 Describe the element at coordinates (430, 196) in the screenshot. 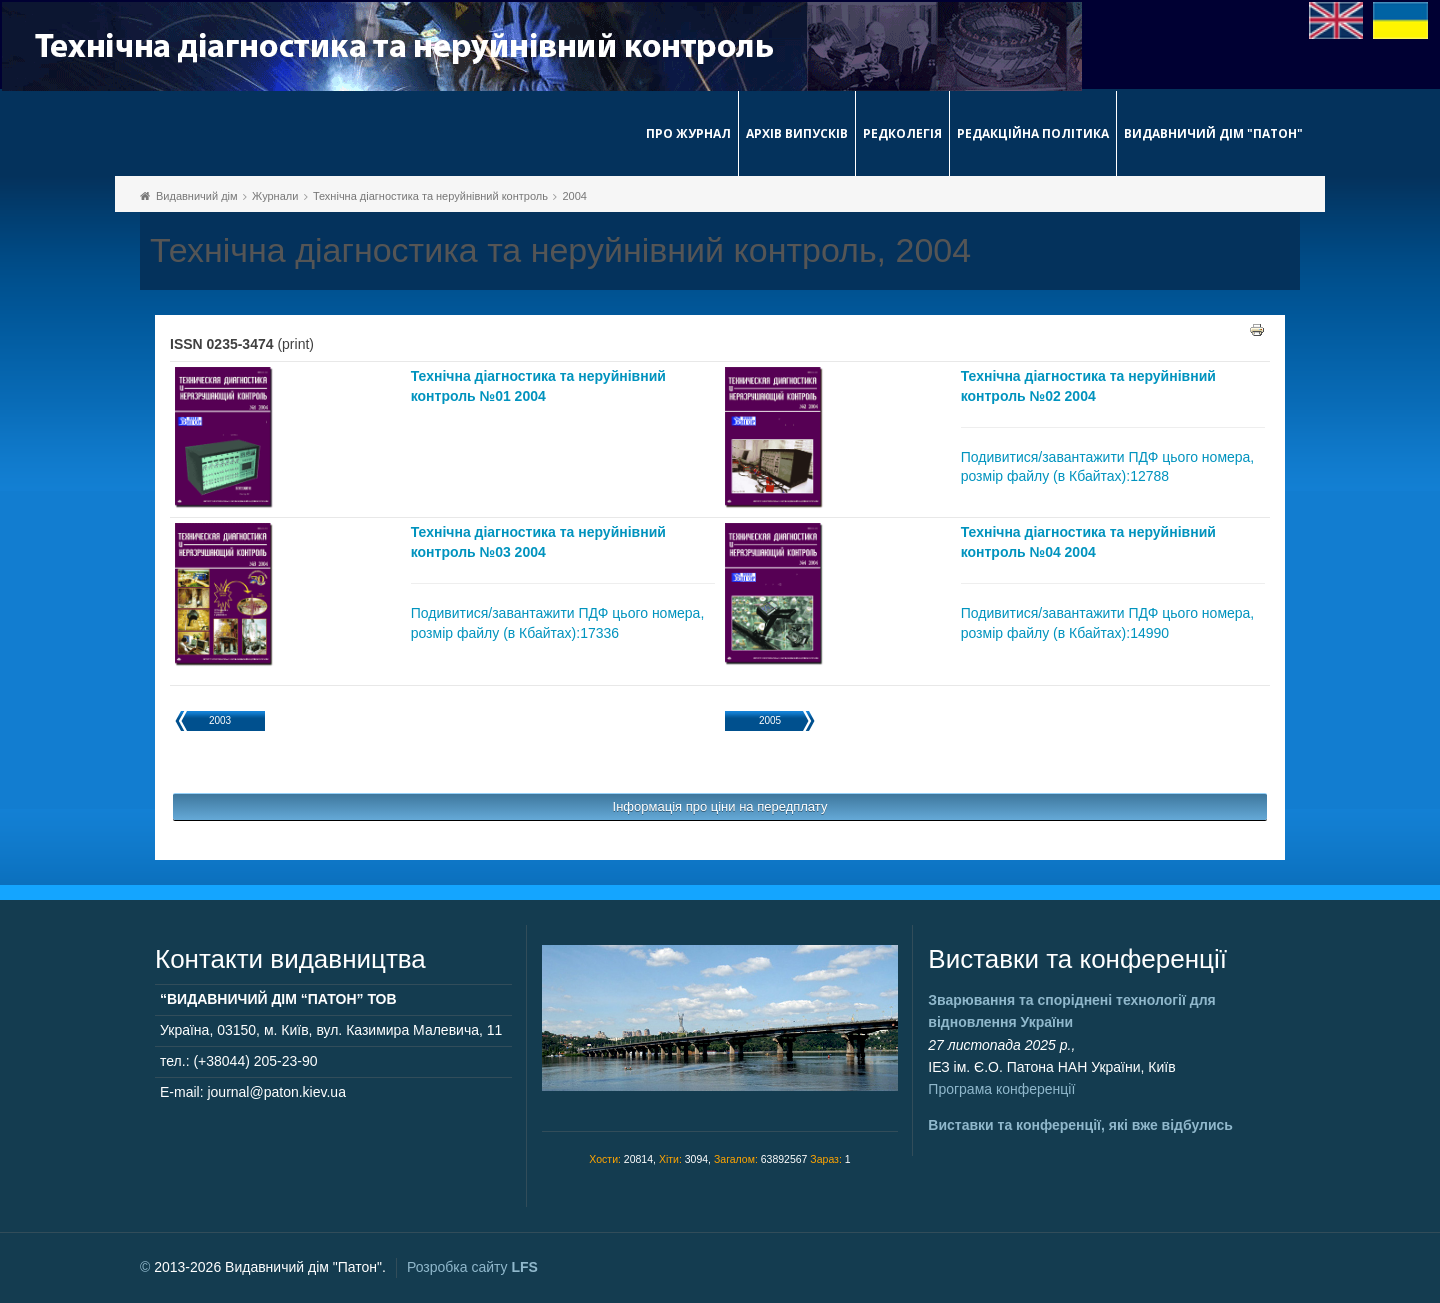

I see `Технічна діагностика та неруйнівний контроль` at that location.